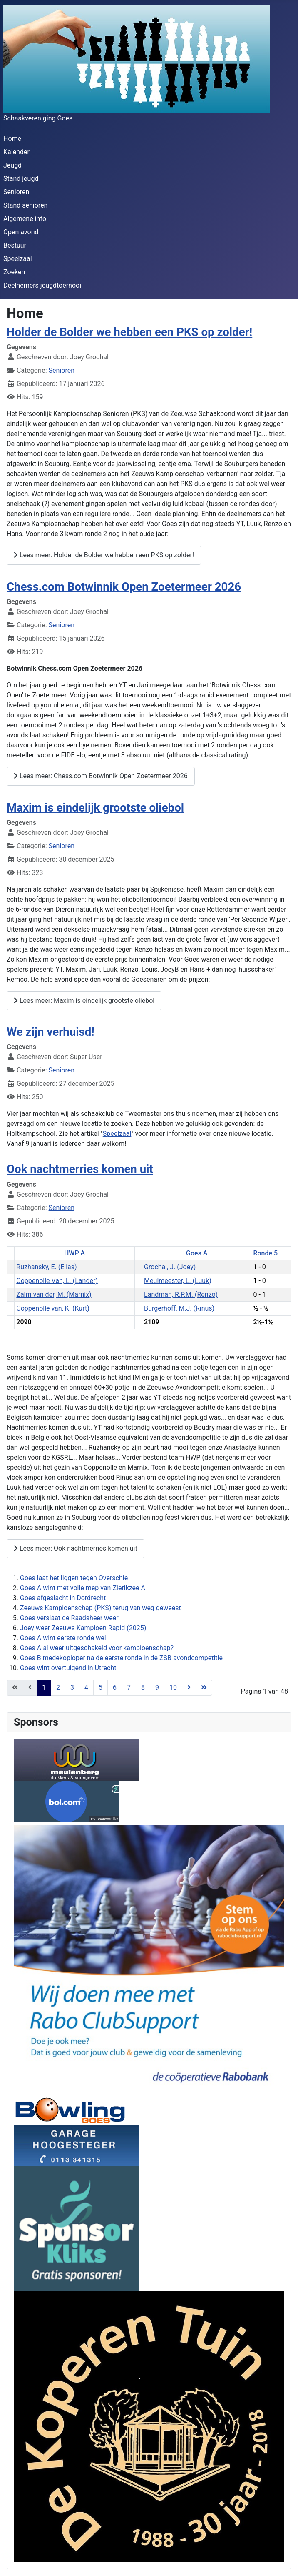 This screenshot has height=2576, width=298. I want to click on Zalm van der, M. (Marnix), so click(53, 1294).